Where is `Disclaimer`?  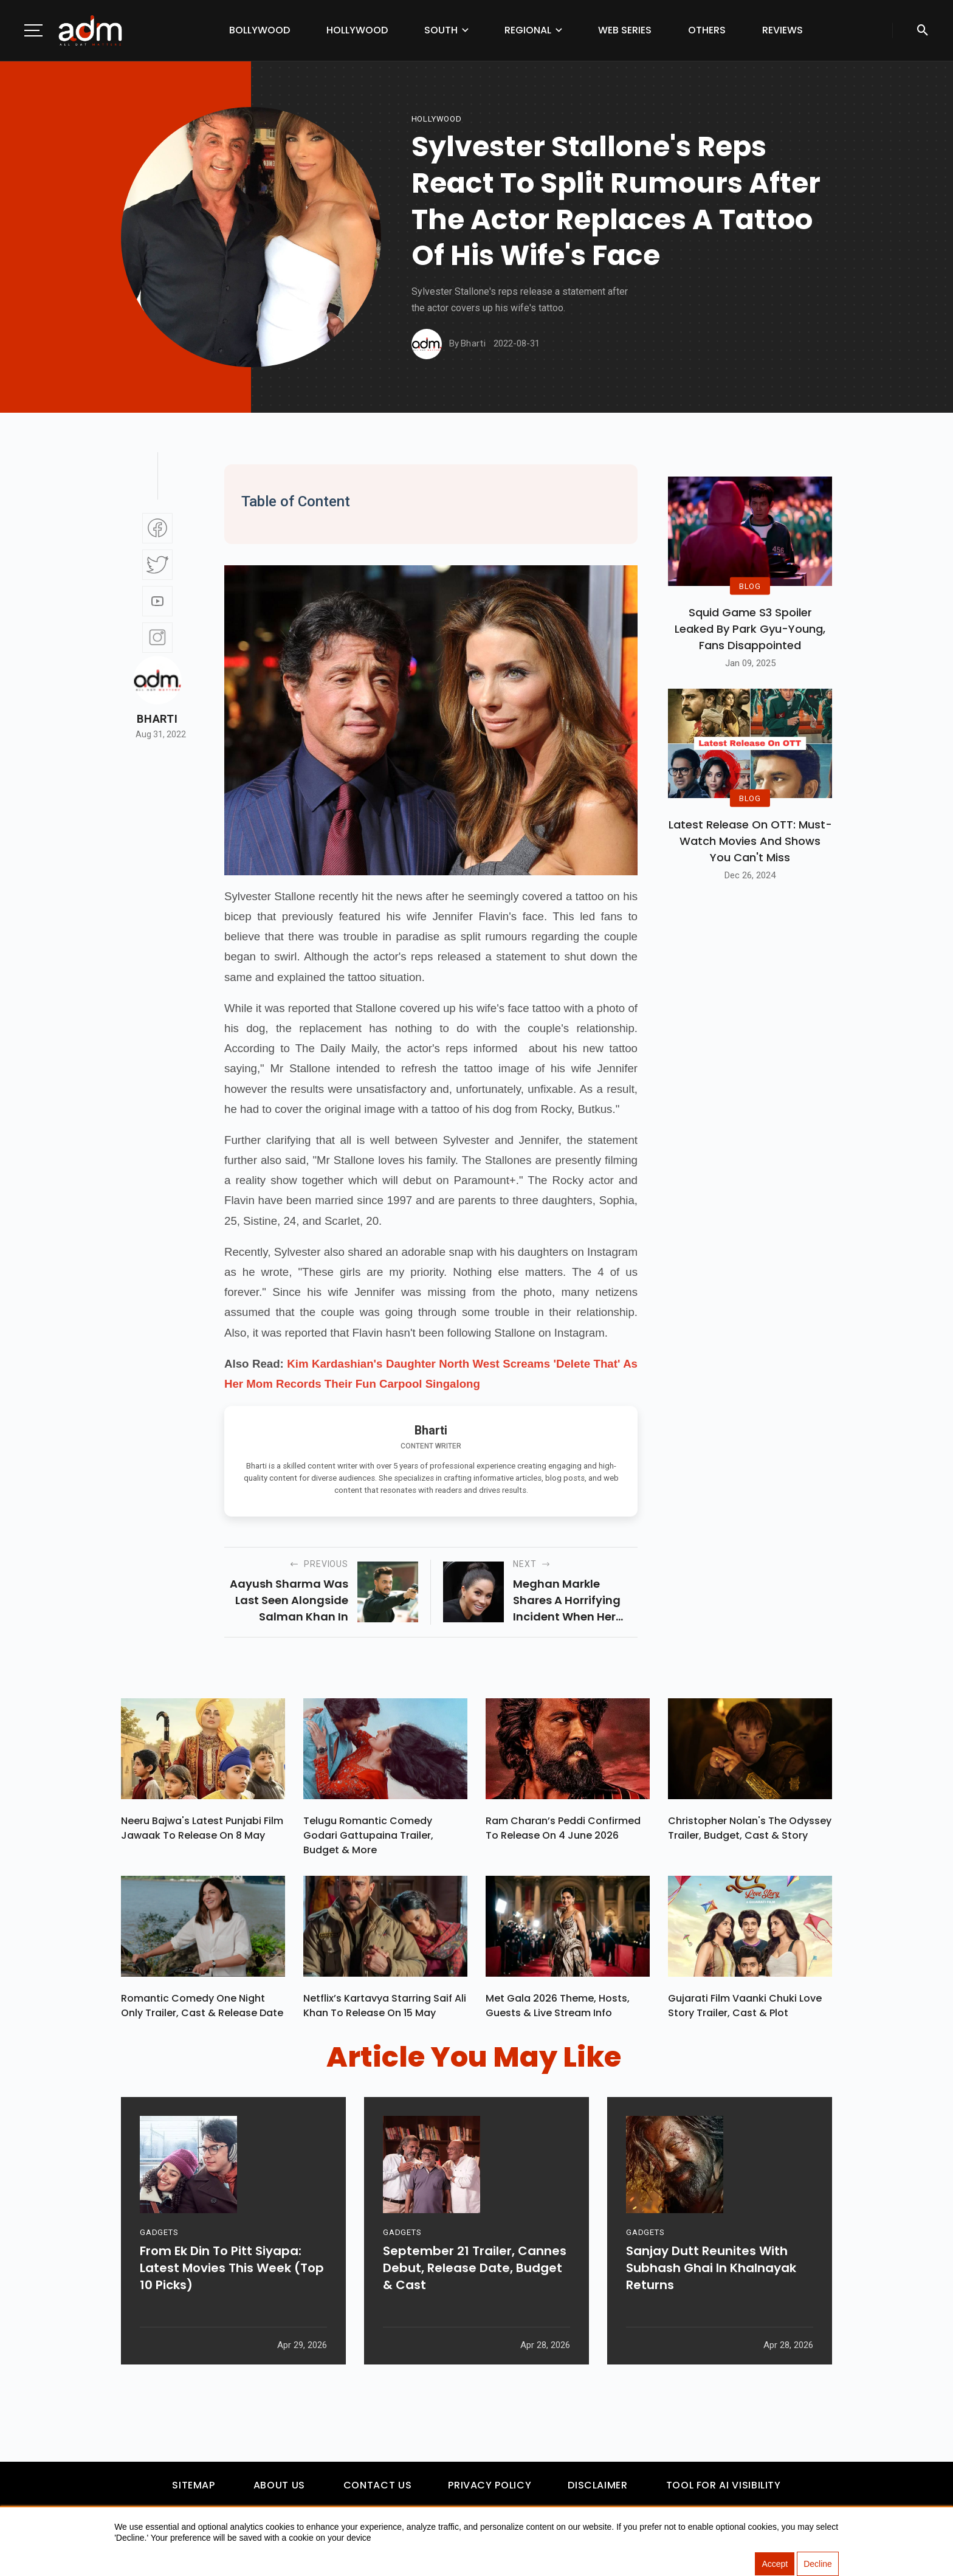
Disclaimer is located at coordinates (597, 2486).